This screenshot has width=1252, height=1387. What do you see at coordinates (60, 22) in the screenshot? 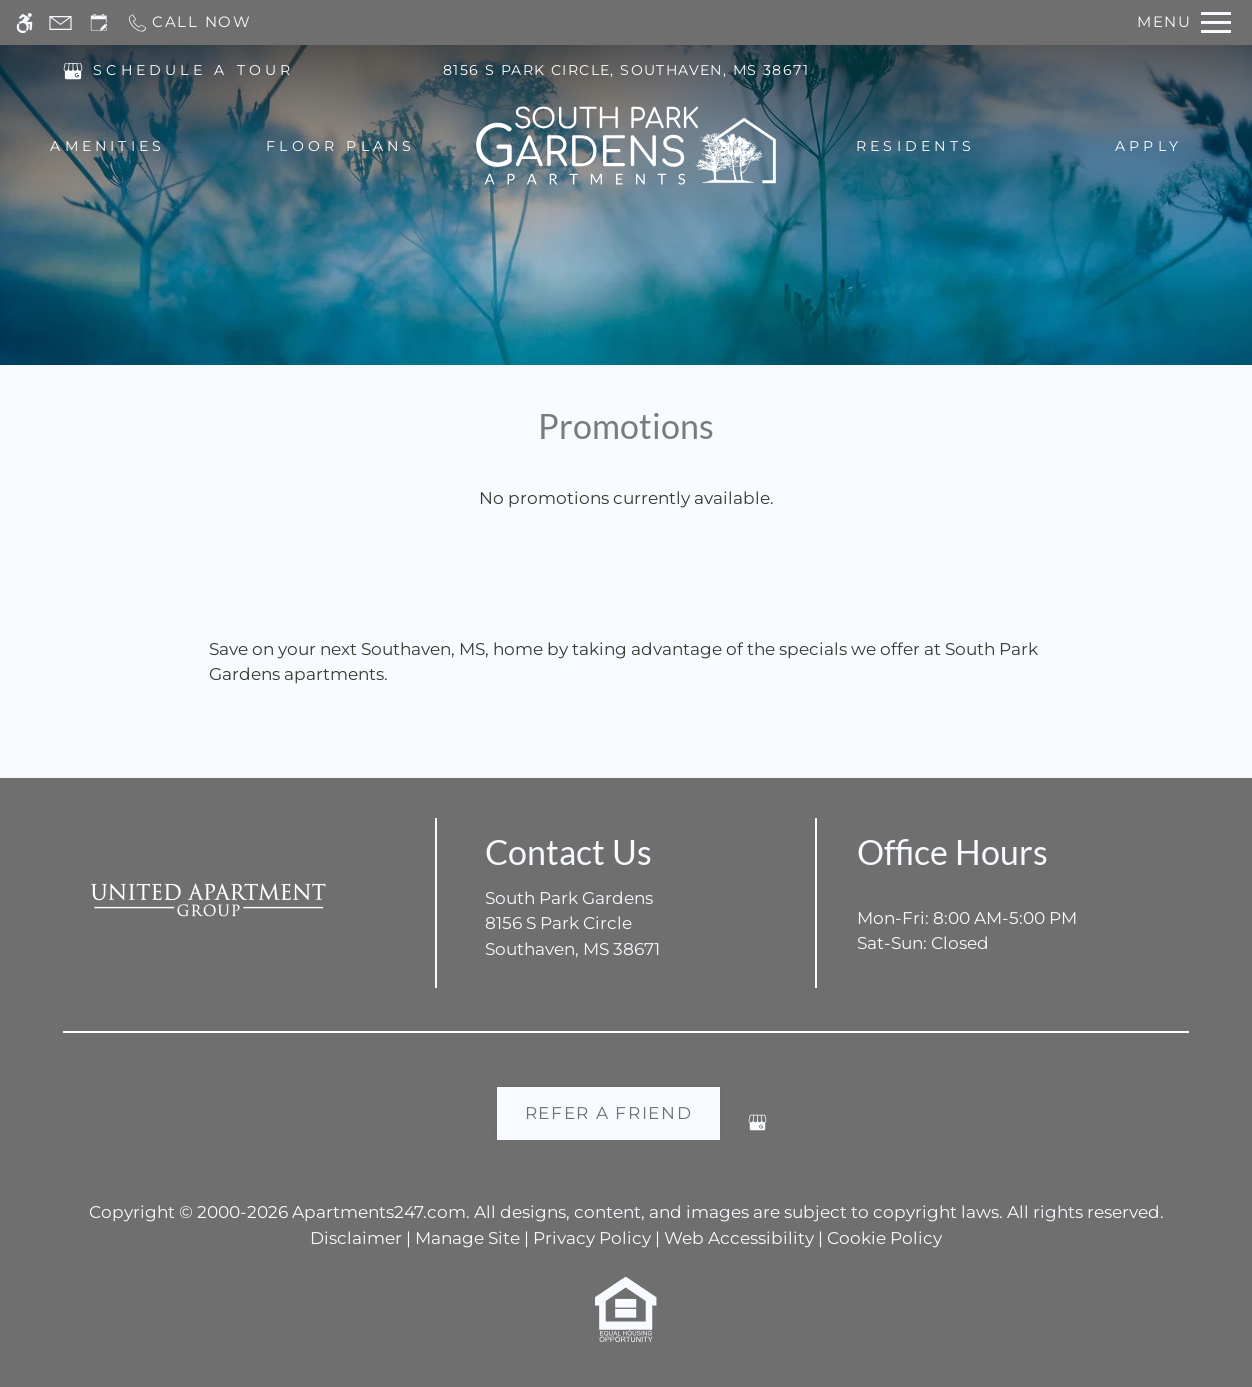
I see `[Contact page]` at bounding box center [60, 22].